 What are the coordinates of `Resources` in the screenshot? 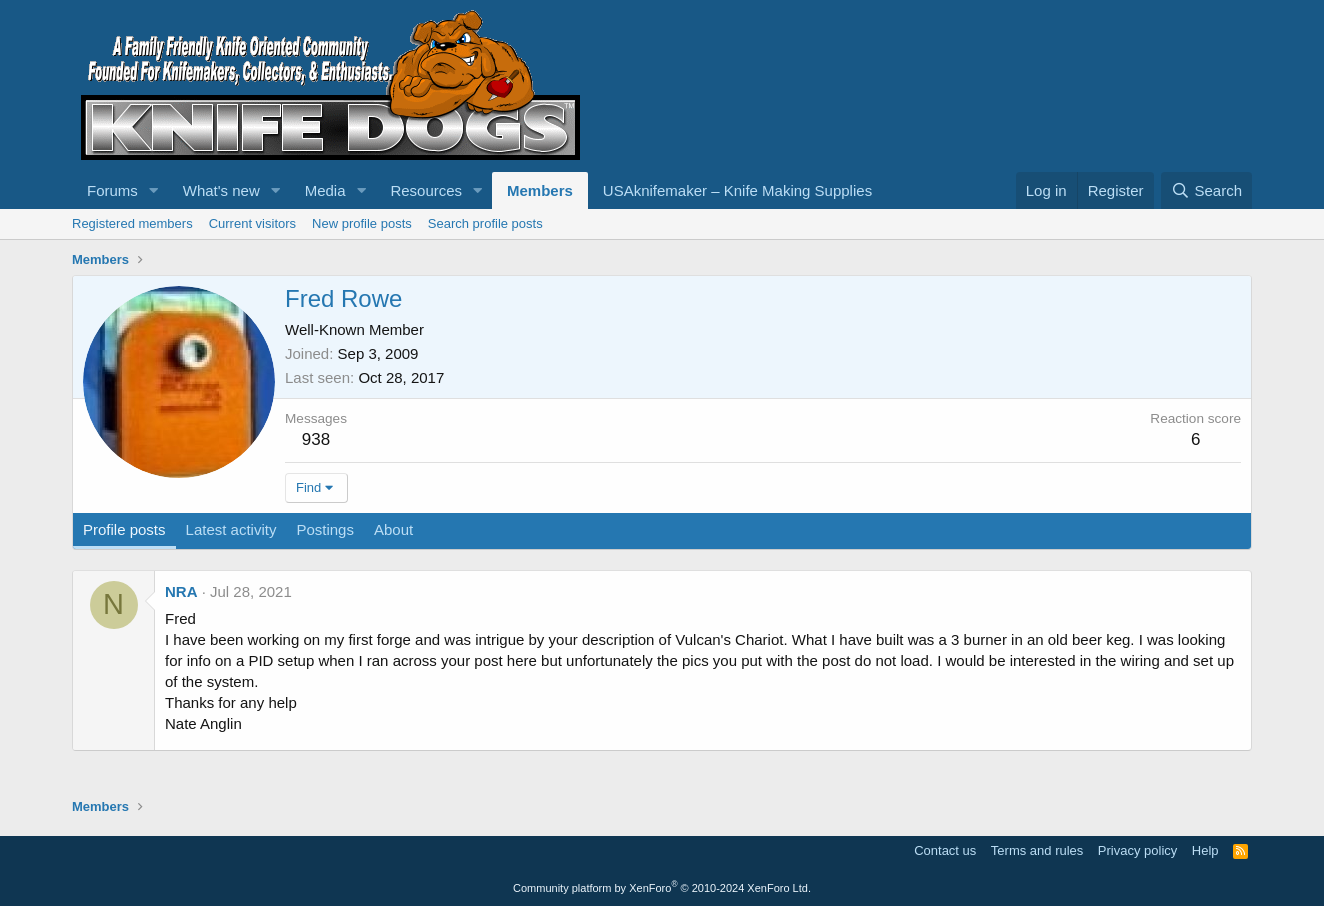 It's located at (426, 190).